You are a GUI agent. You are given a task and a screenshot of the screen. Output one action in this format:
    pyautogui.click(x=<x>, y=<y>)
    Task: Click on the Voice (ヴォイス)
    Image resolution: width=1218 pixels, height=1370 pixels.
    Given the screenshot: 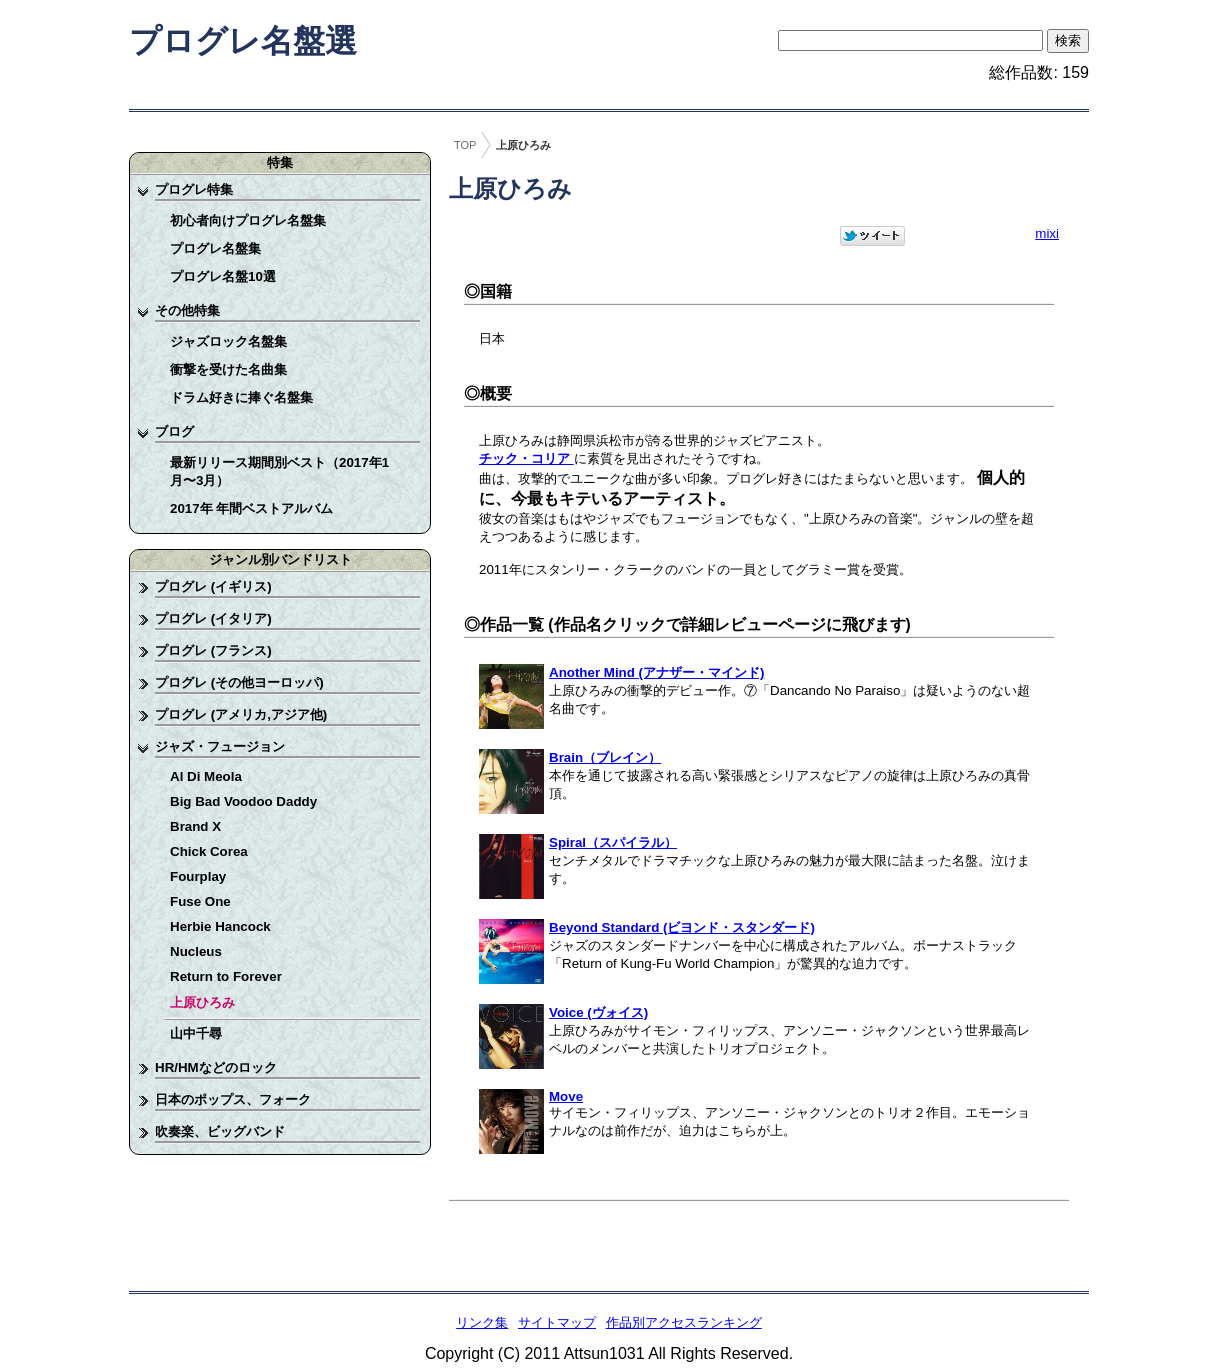 What is the action you would take?
    pyautogui.click(x=598, y=1012)
    